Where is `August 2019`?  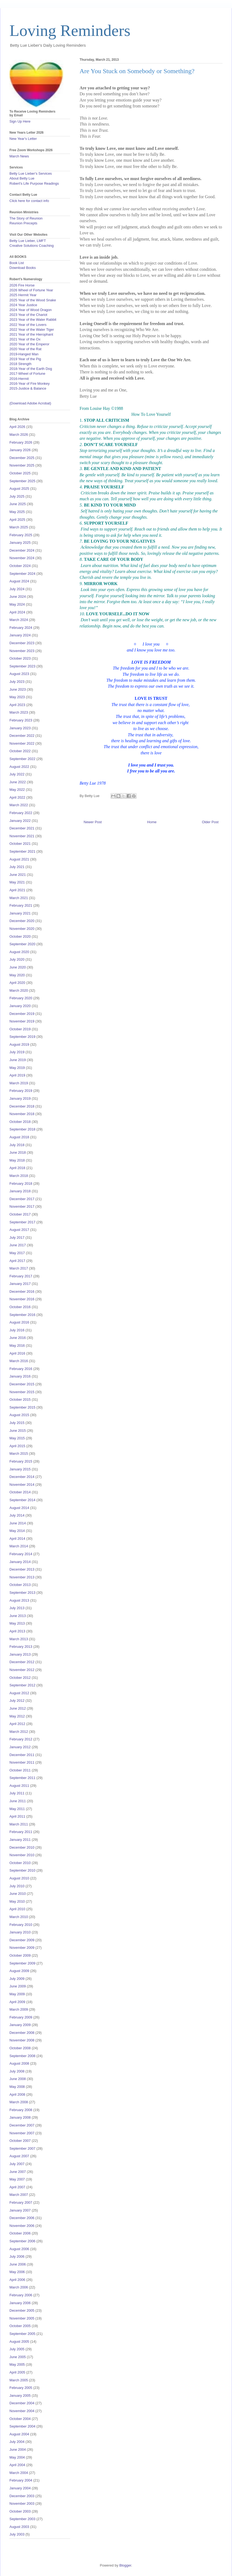 August 2019 is located at coordinates (19, 1044).